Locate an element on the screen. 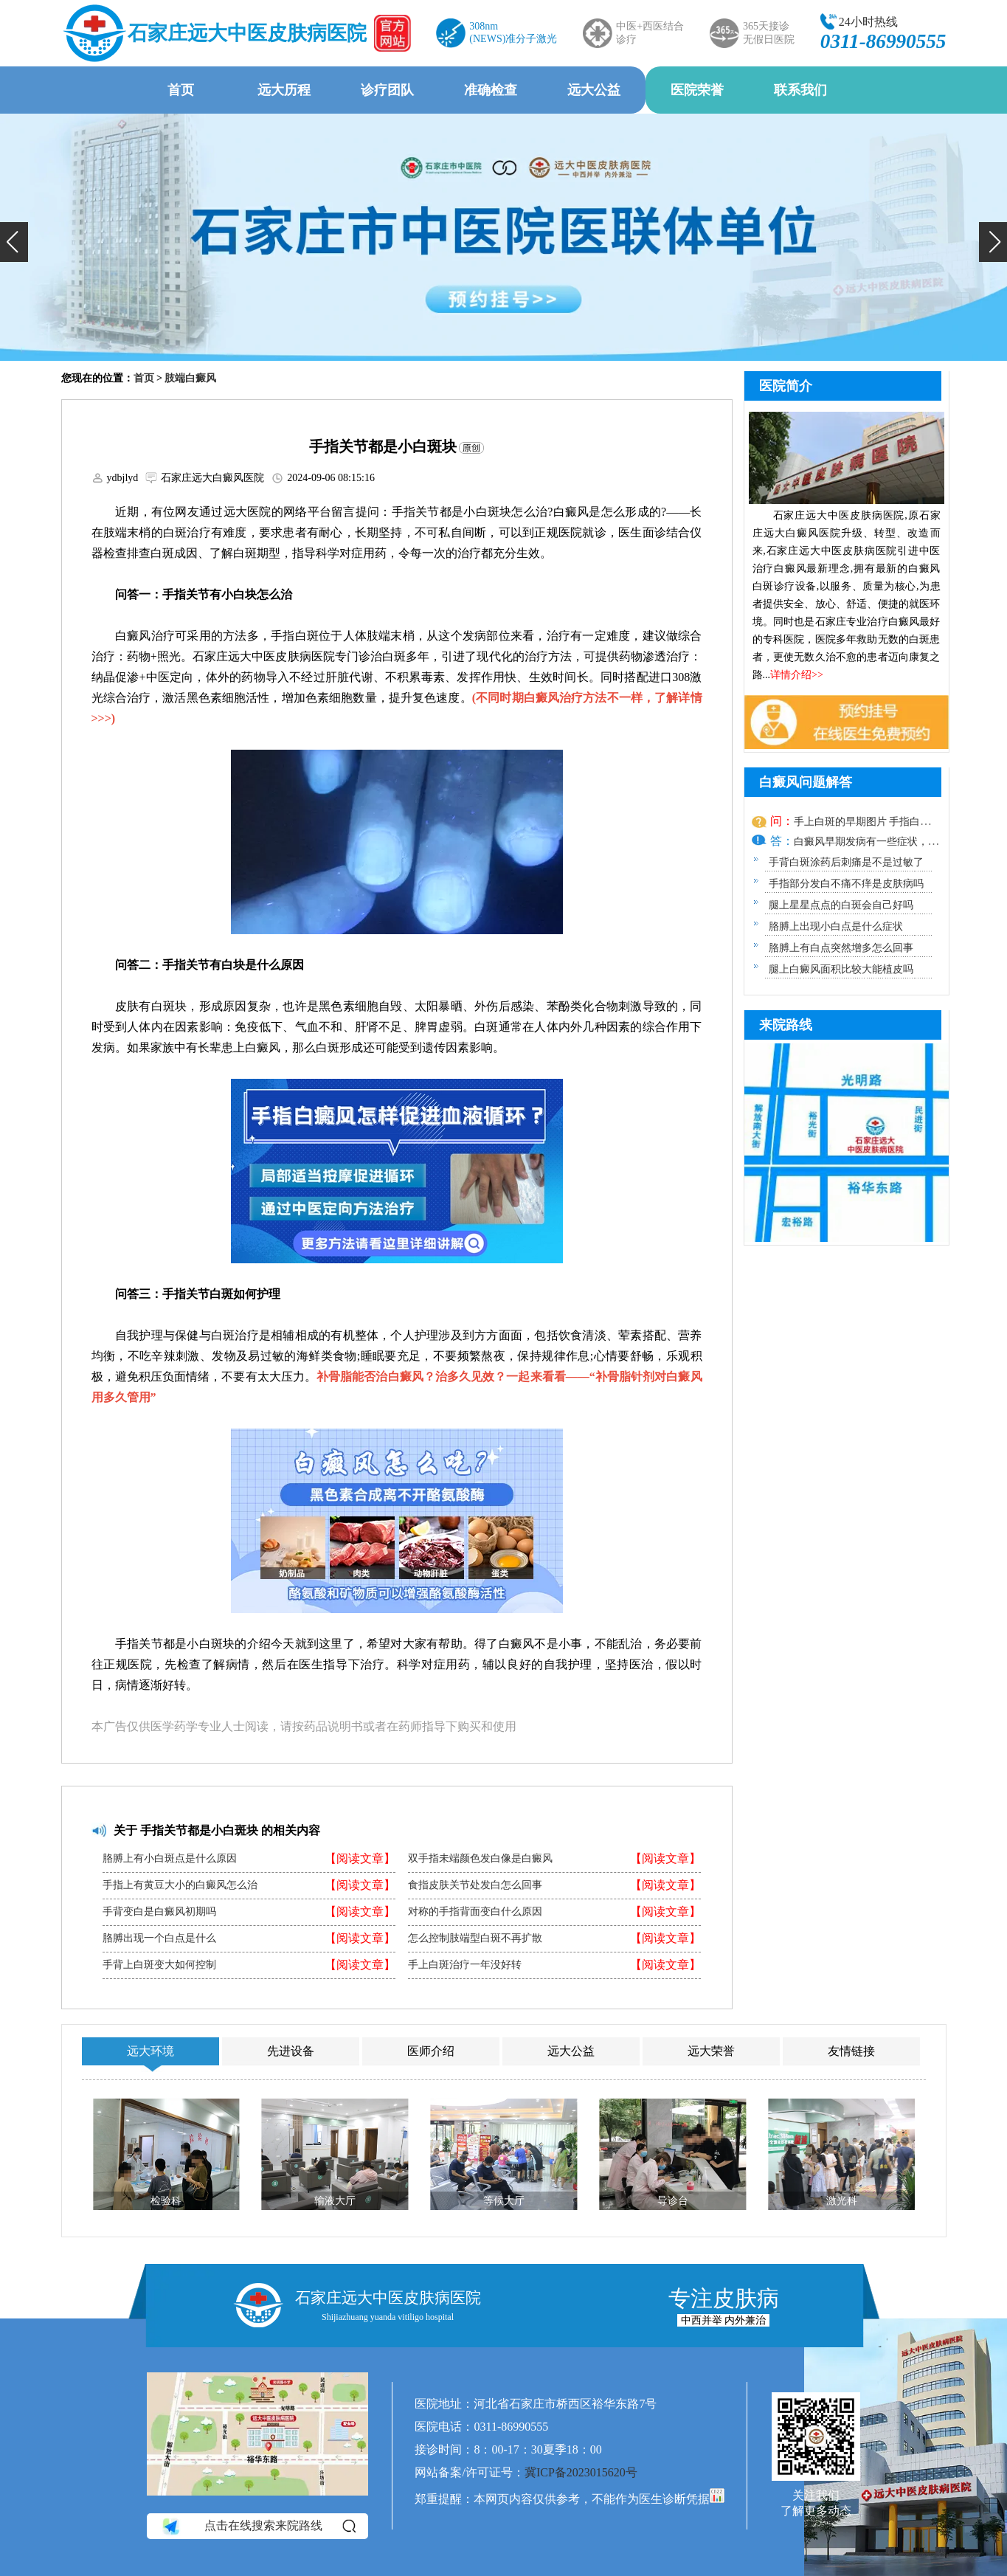  远大荣誉 is located at coordinates (711, 2051).